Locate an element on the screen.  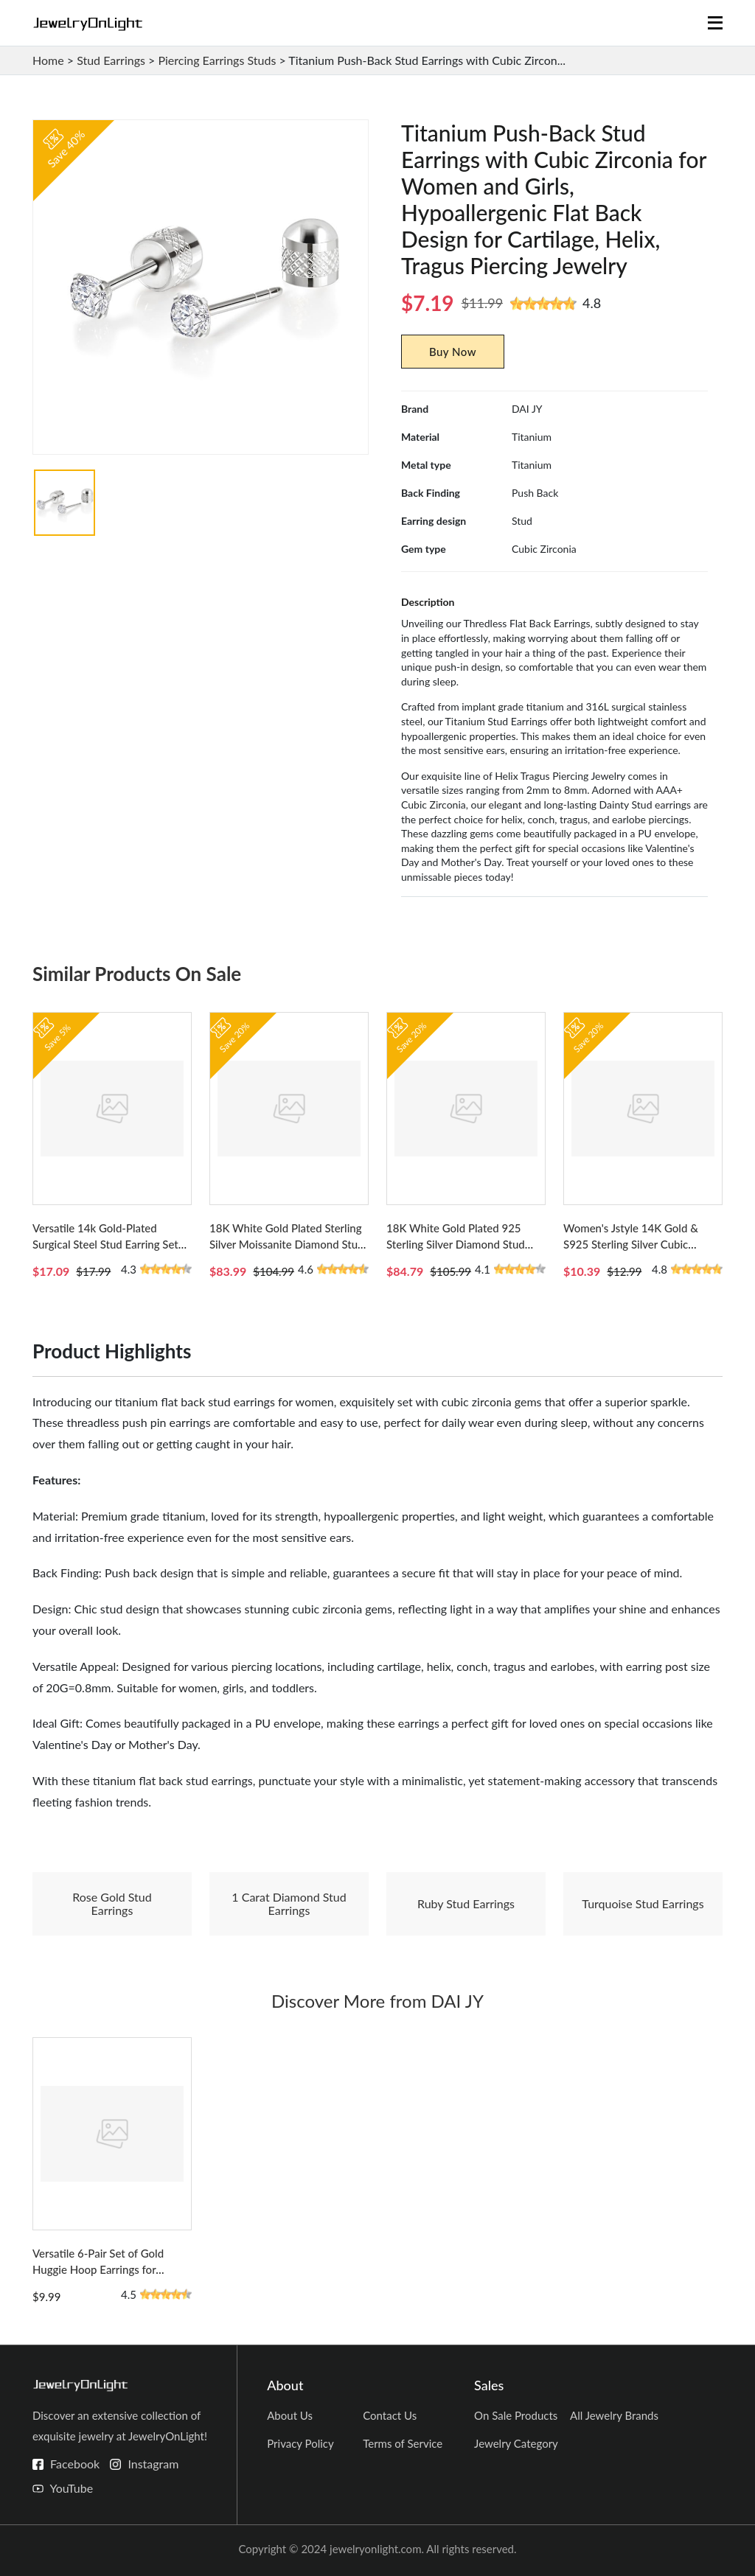
On Sale Products is located at coordinates (515, 2415).